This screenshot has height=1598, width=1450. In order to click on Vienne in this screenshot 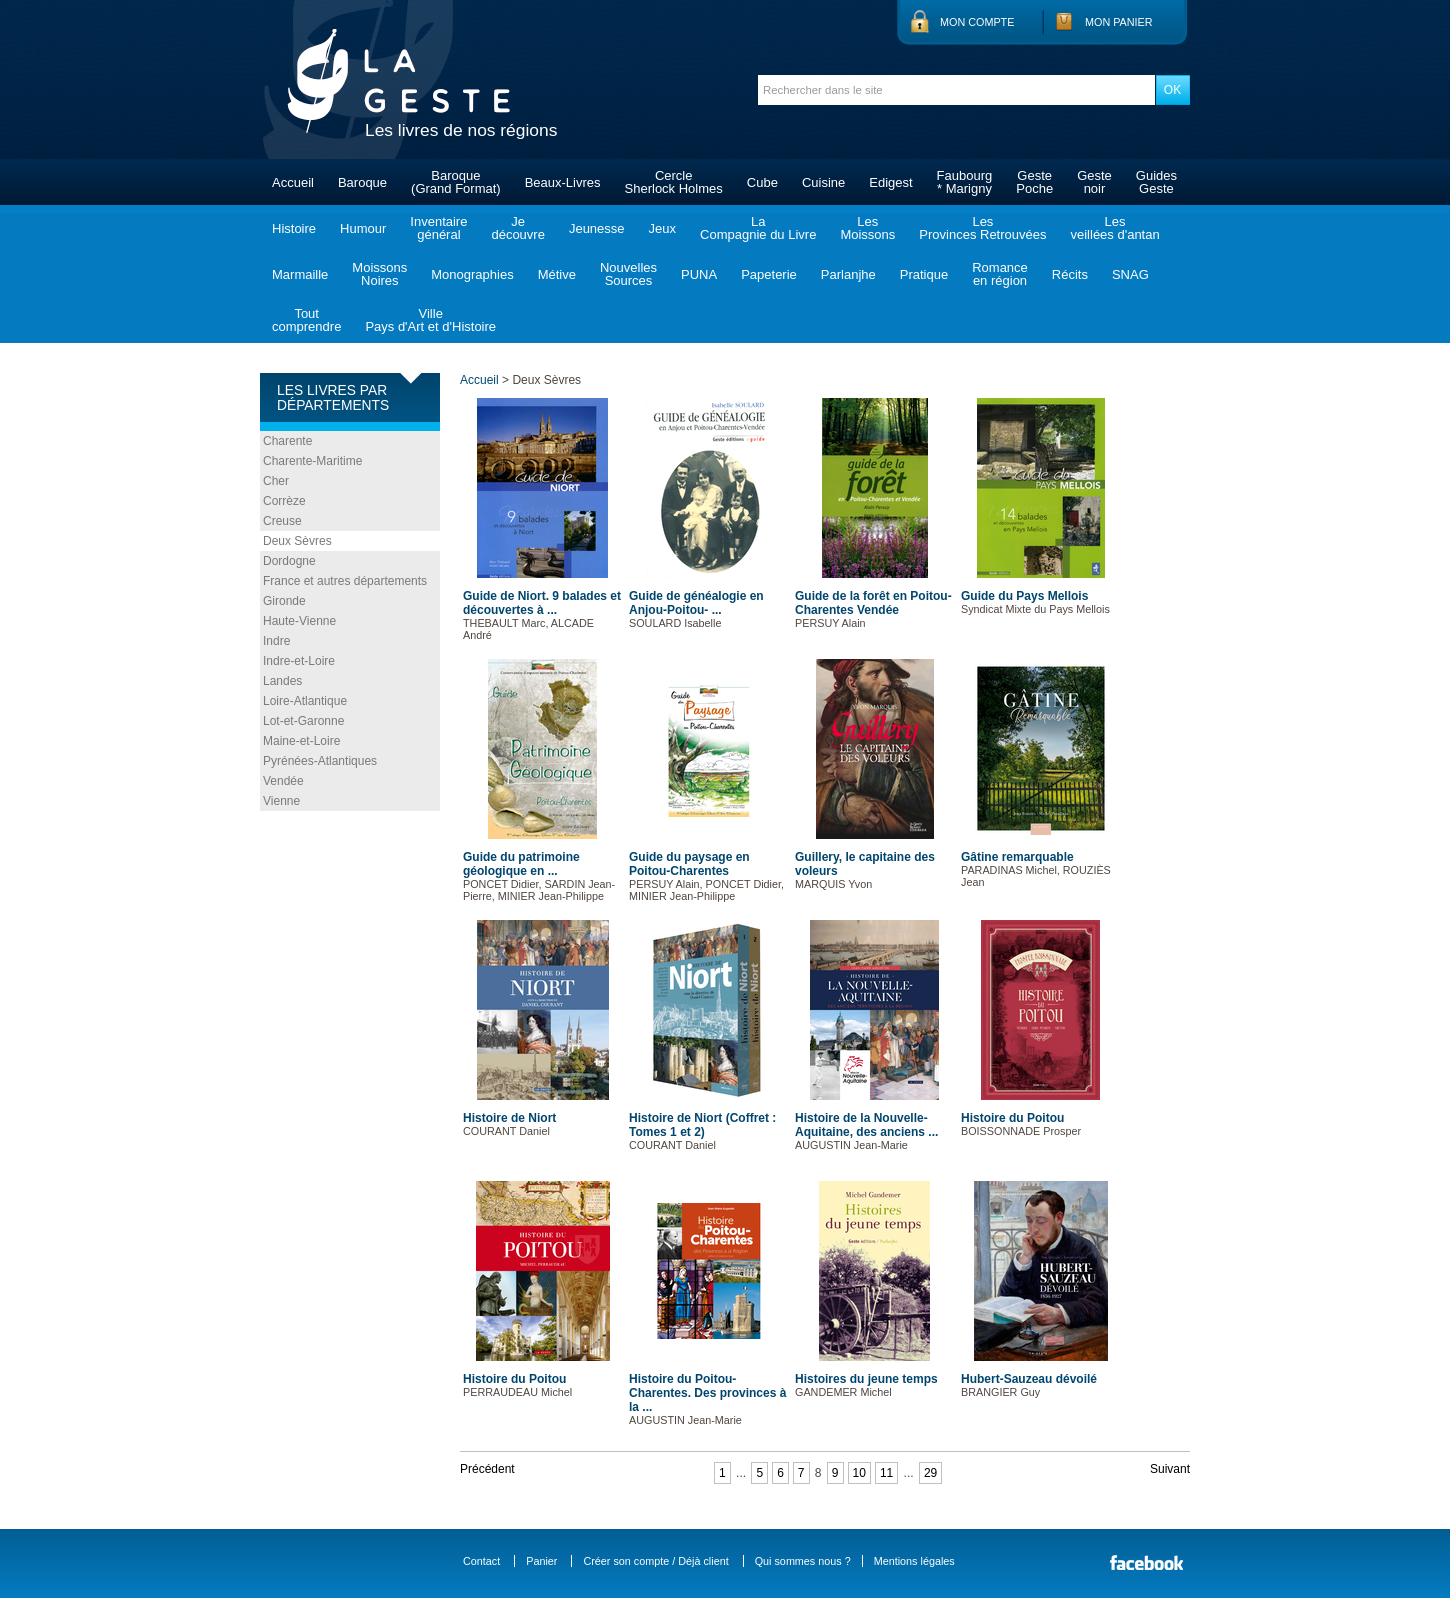, I will do `click(281, 801)`.